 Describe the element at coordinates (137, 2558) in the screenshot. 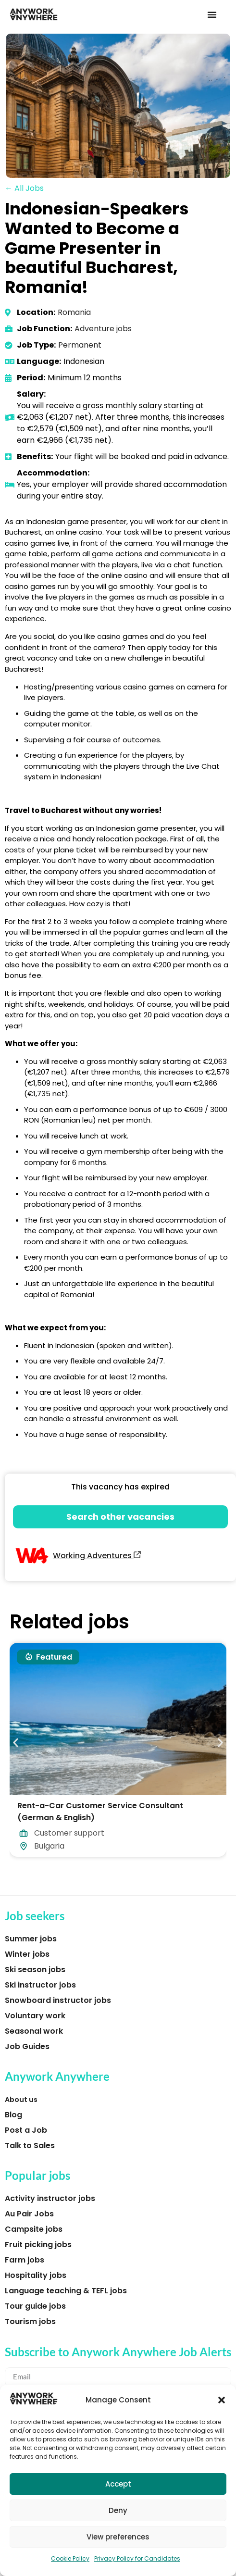

I see `Privacy Policy for Candidates` at that location.